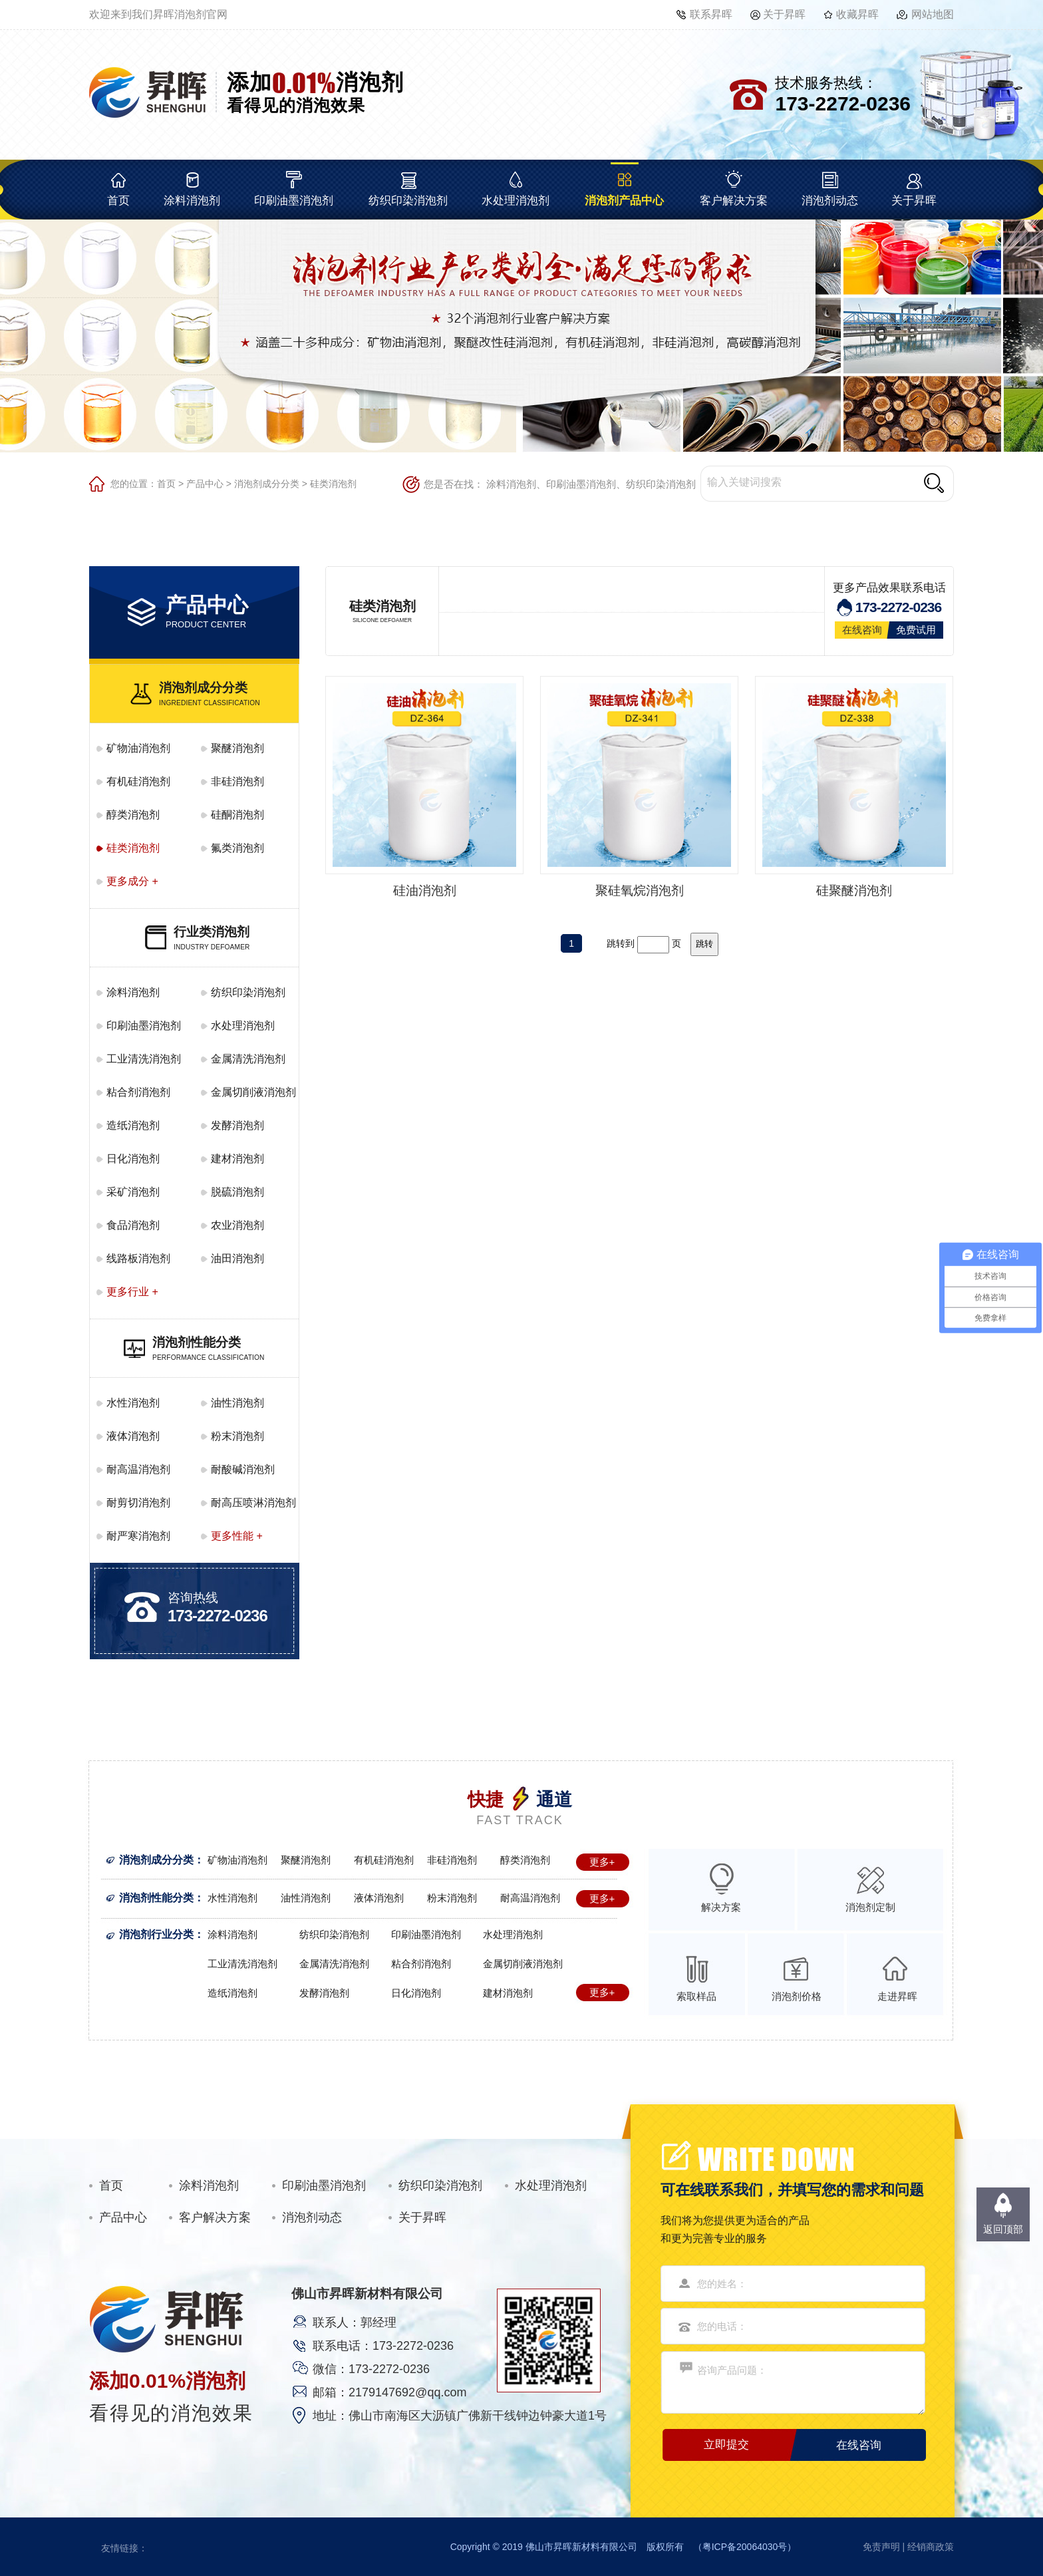  What do you see at coordinates (266, 483) in the screenshot?
I see `消泡剂成分分类` at bounding box center [266, 483].